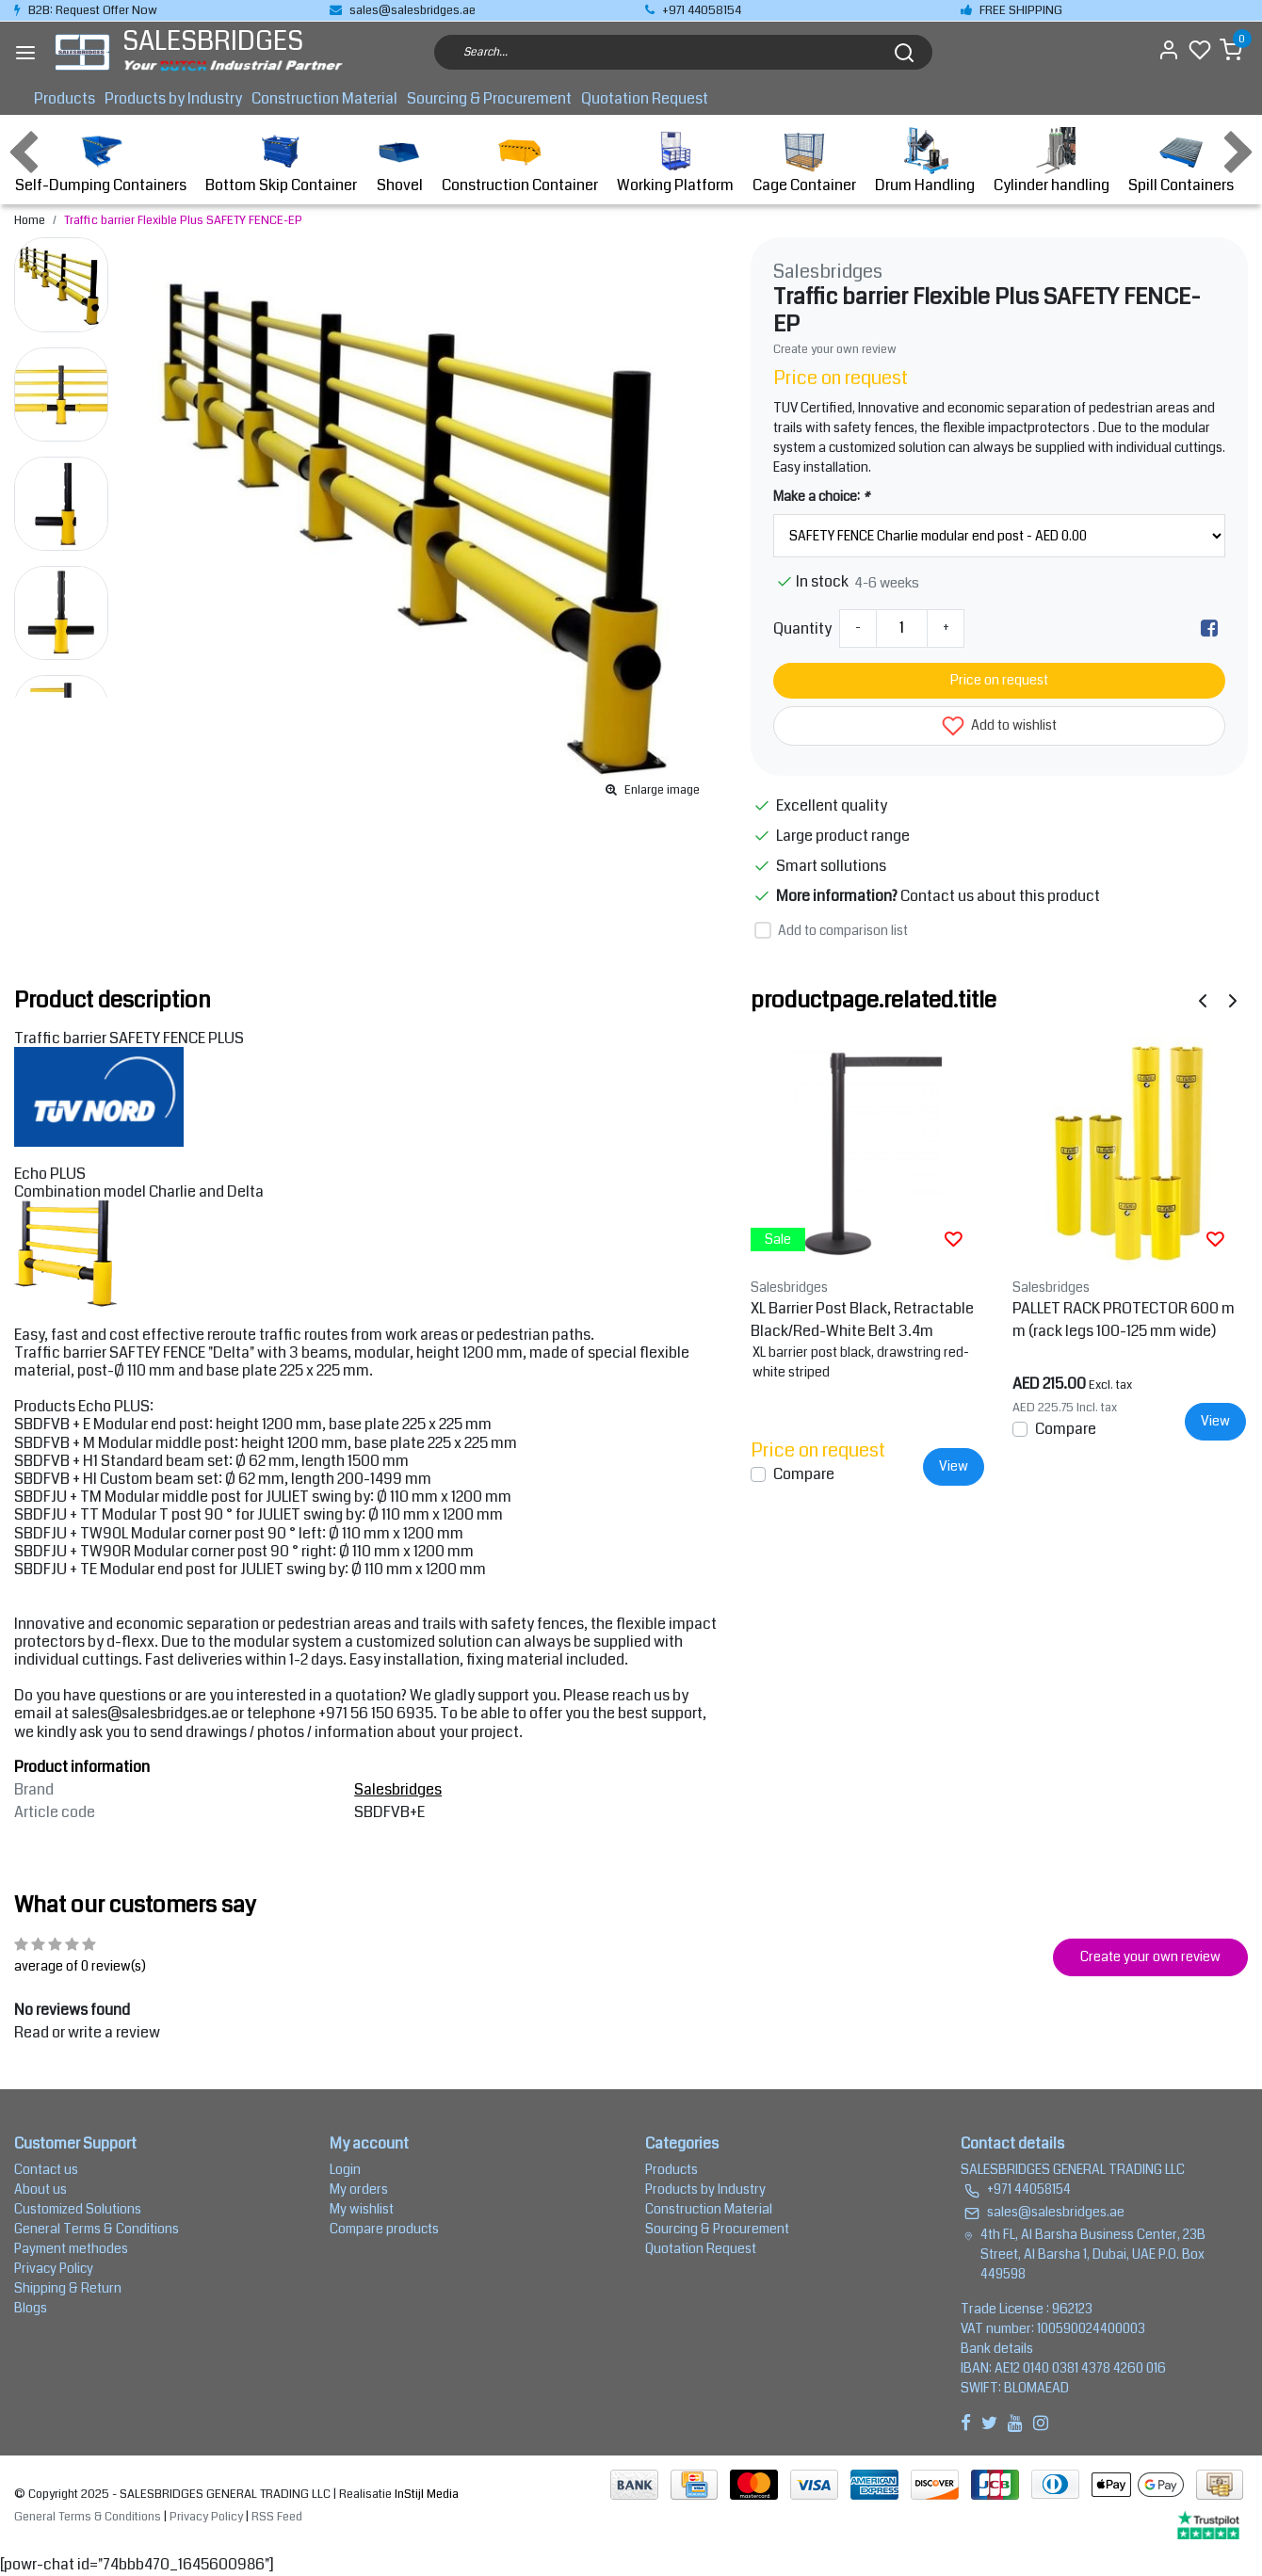 The width and height of the screenshot is (1262, 2576). Describe the element at coordinates (644, 98) in the screenshot. I see `Quotation Request` at that location.